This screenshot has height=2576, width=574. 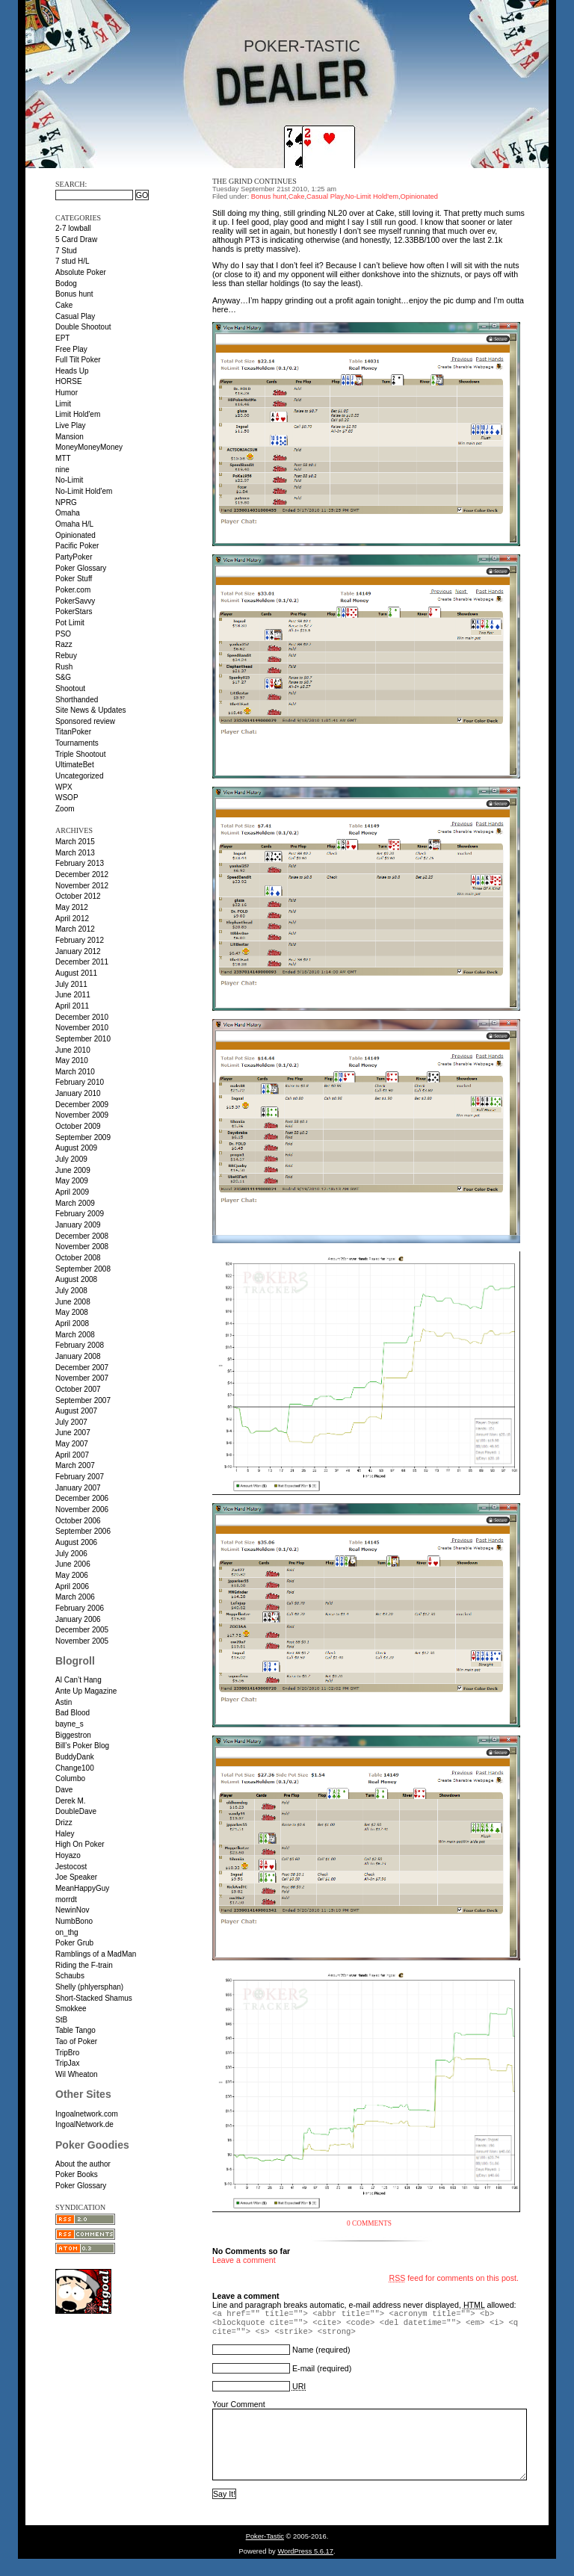 What do you see at coordinates (89, 1987) in the screenshot?
I see `Shelly (phlyersphan)` at bounding box center [89, 1987].